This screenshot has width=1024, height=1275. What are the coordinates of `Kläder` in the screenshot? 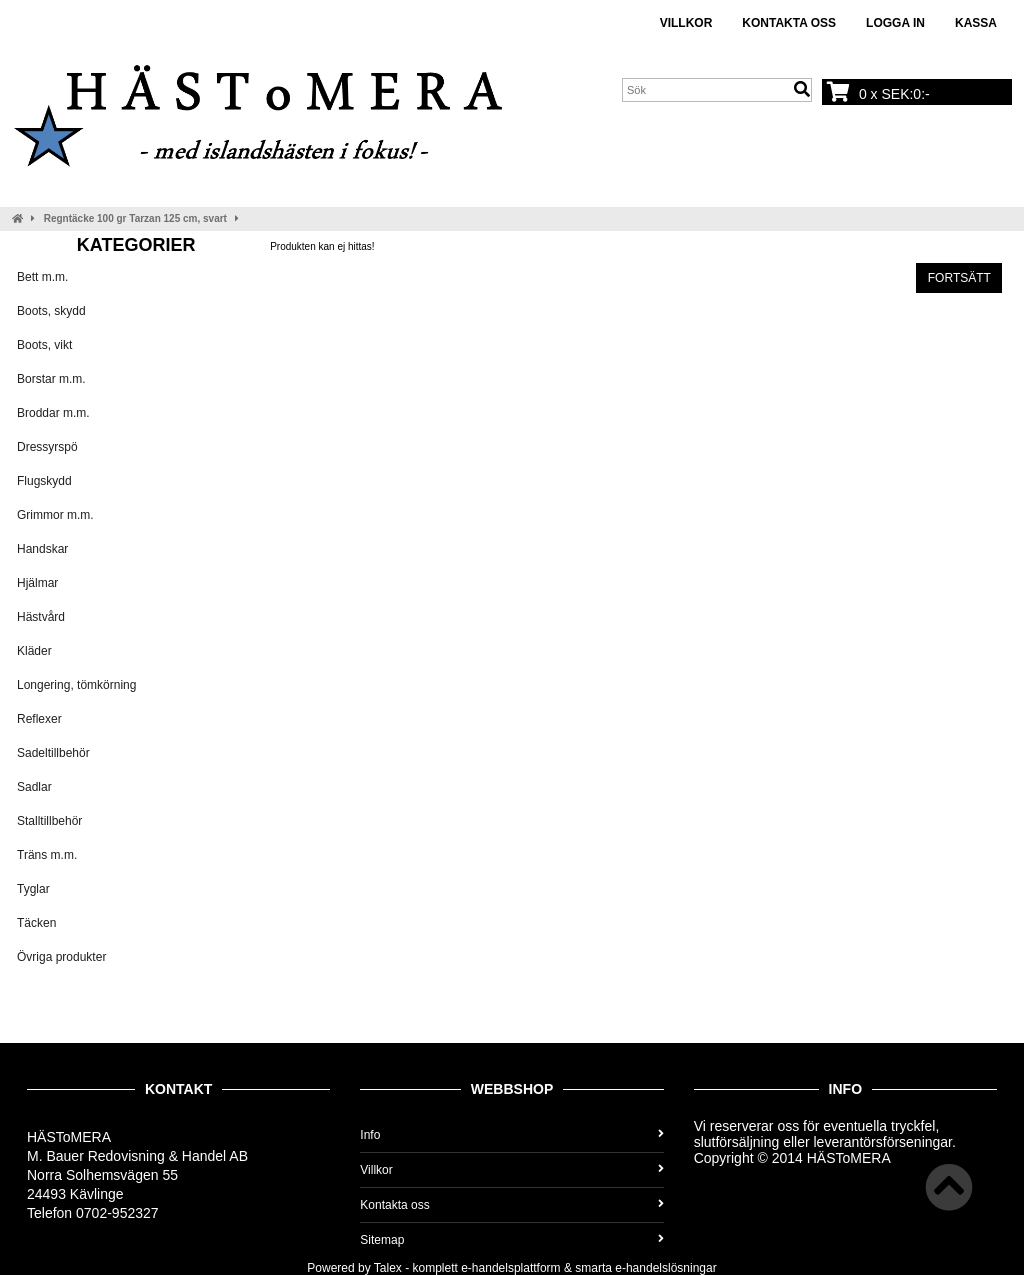 It's located at (34, 651).